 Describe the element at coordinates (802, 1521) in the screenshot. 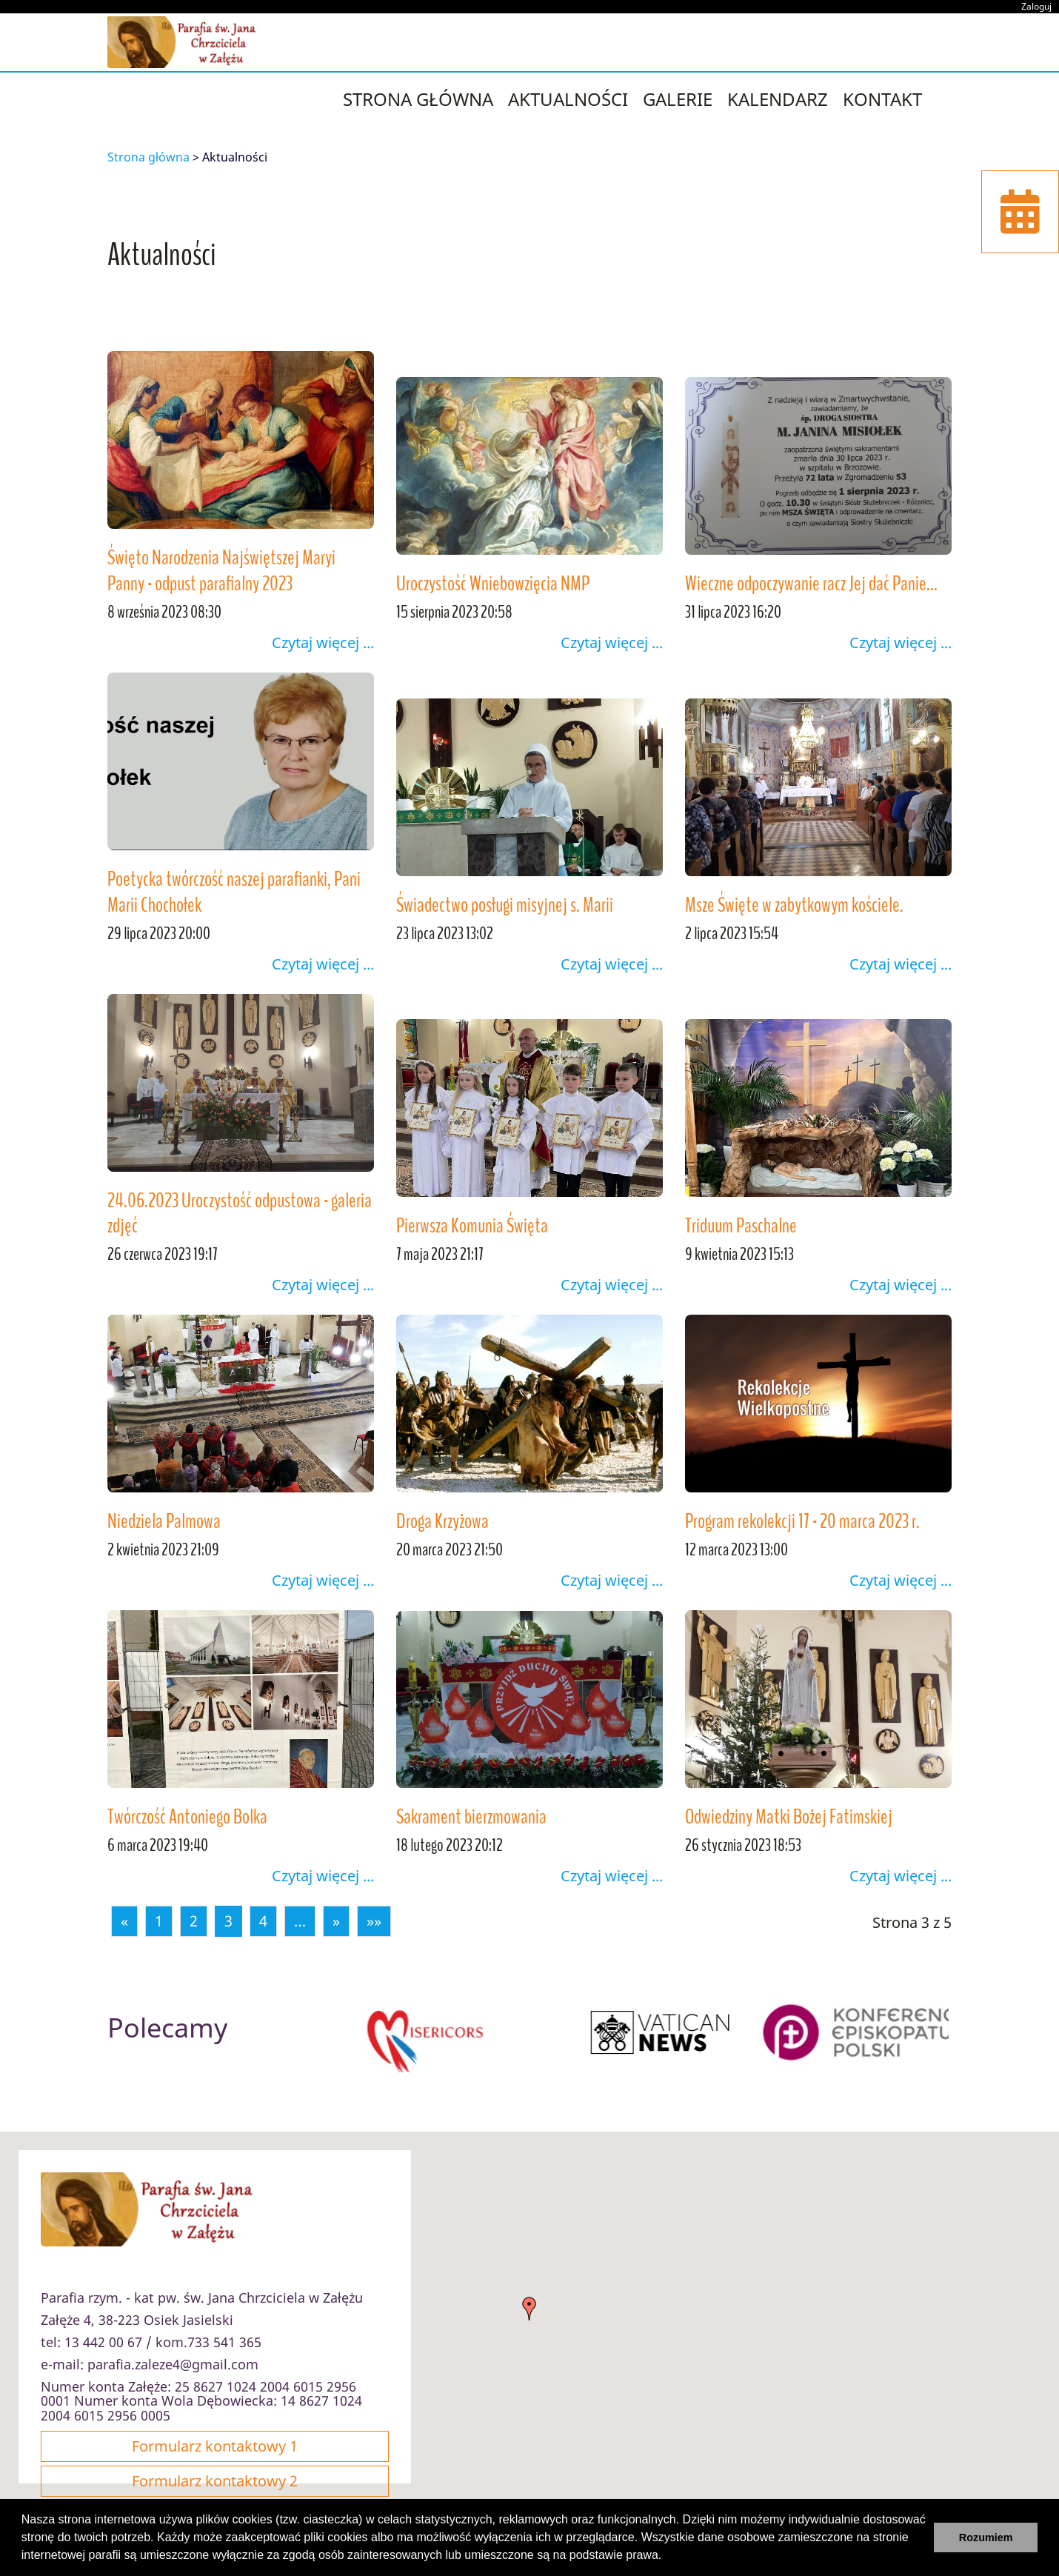

I see `Program rekolekcji 17 - 20 marca 2023 r.` at that location.